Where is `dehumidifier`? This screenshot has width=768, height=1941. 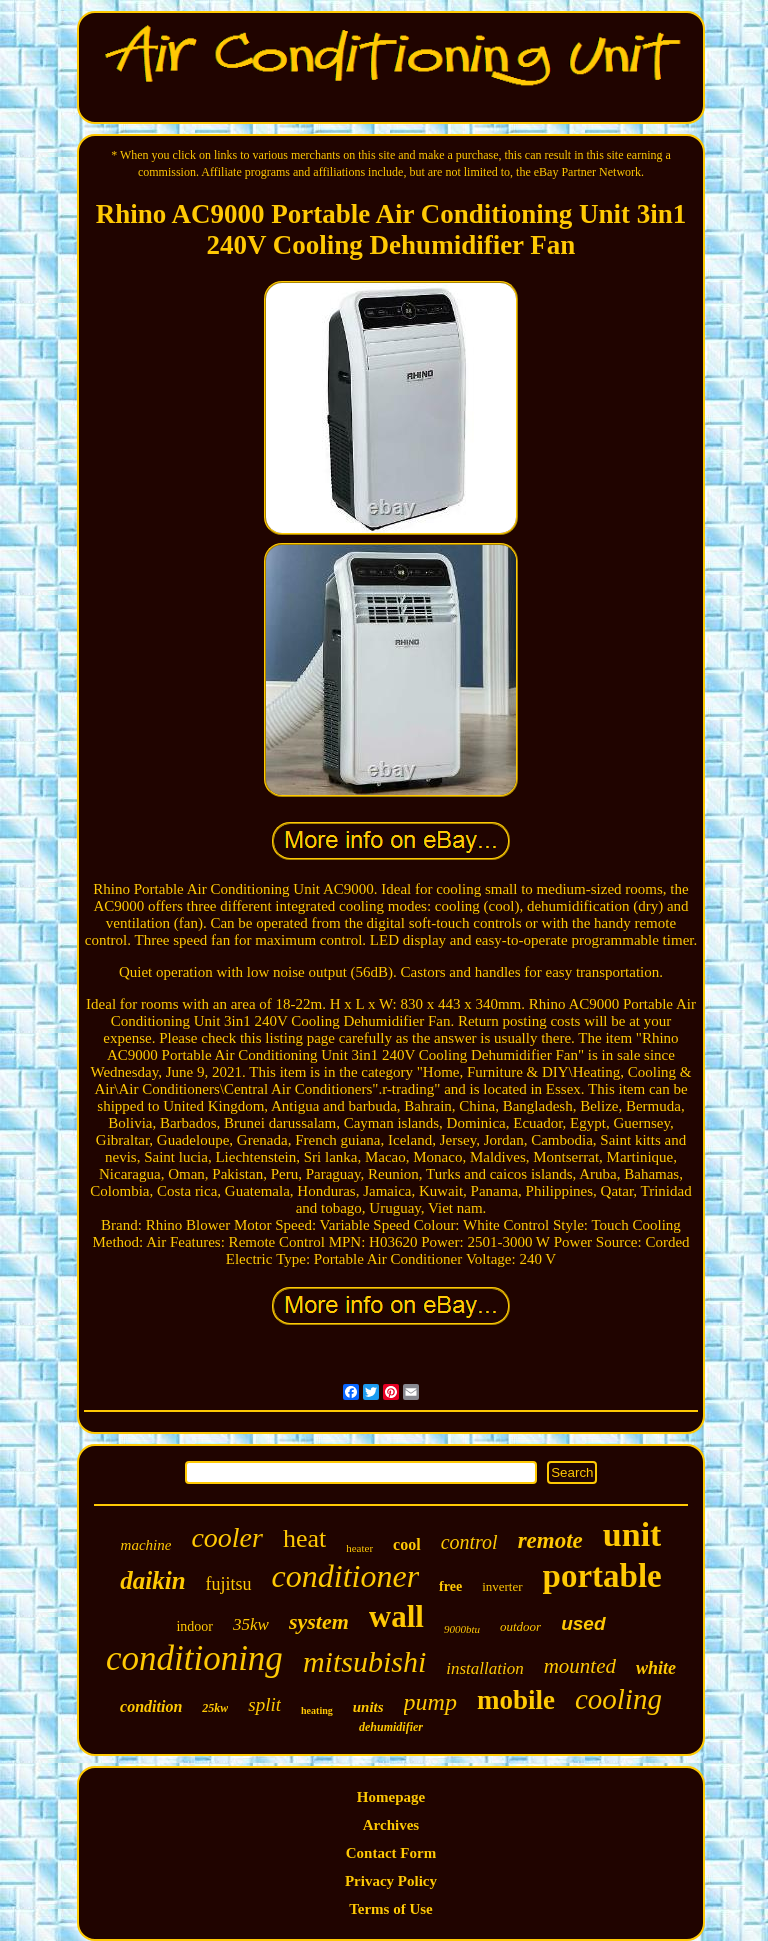
dehumidifier is located at coordinates (391, 1727).